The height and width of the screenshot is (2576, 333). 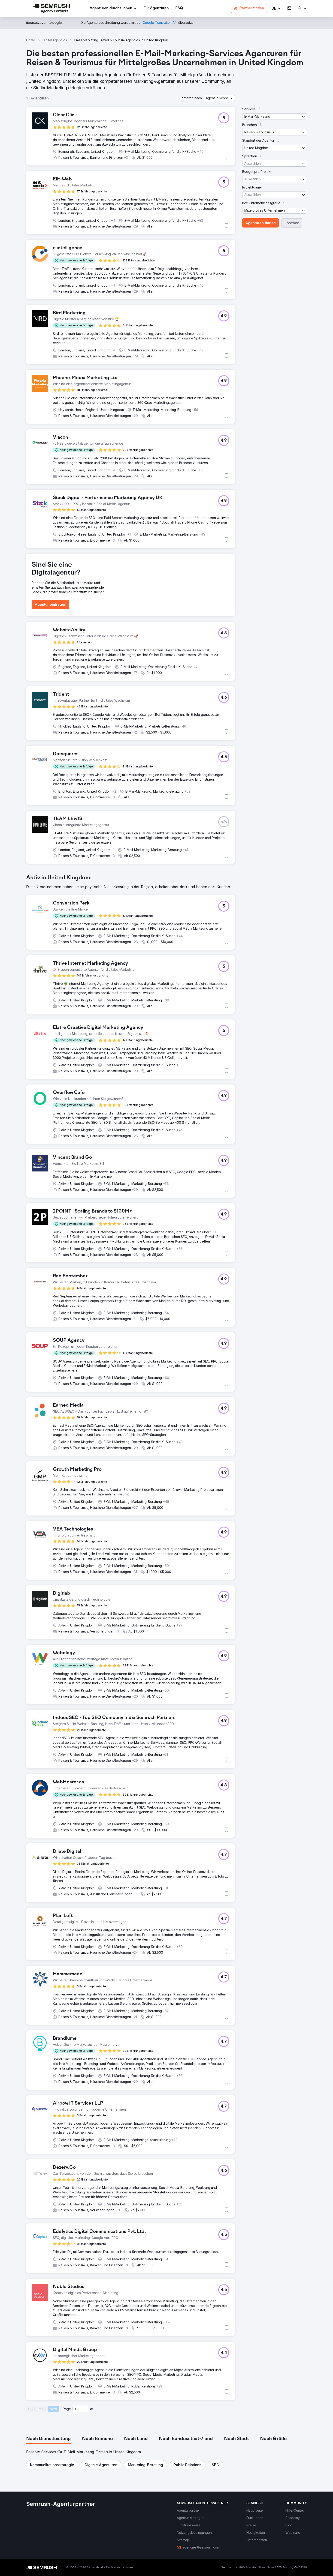 I want to click on Digital Agencies, so click(x=54, y=40).